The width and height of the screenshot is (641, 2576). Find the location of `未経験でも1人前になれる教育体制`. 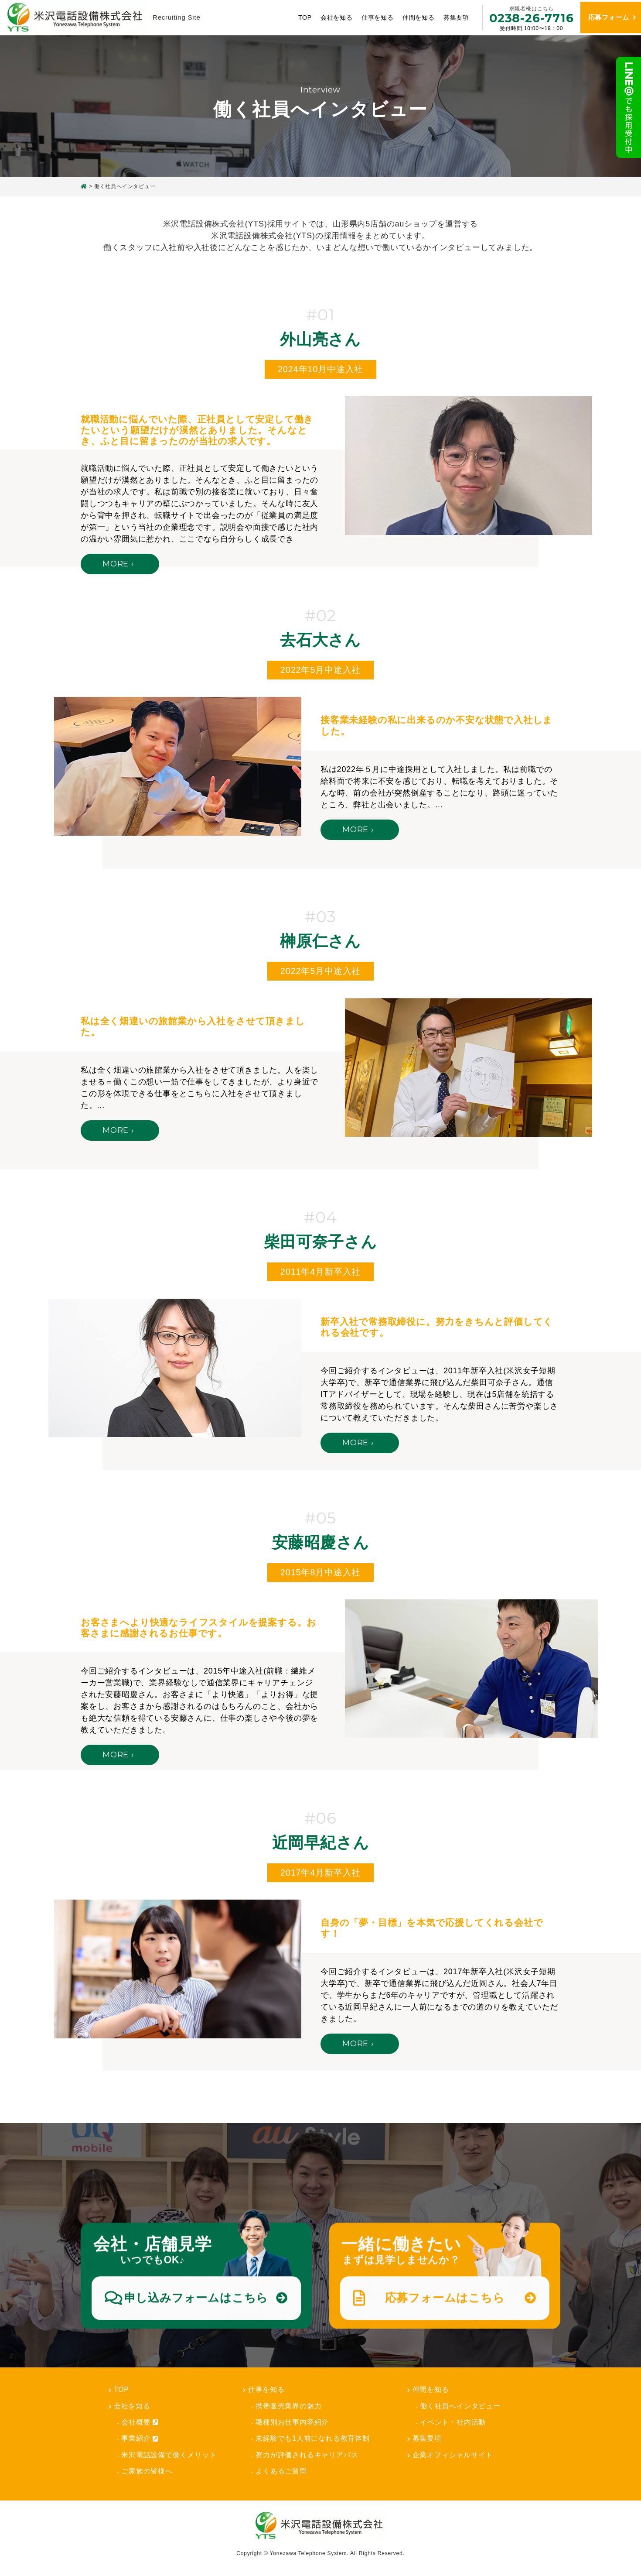

未経験でも1人前になれる教育体制 is located at coordinates (313, 2438).